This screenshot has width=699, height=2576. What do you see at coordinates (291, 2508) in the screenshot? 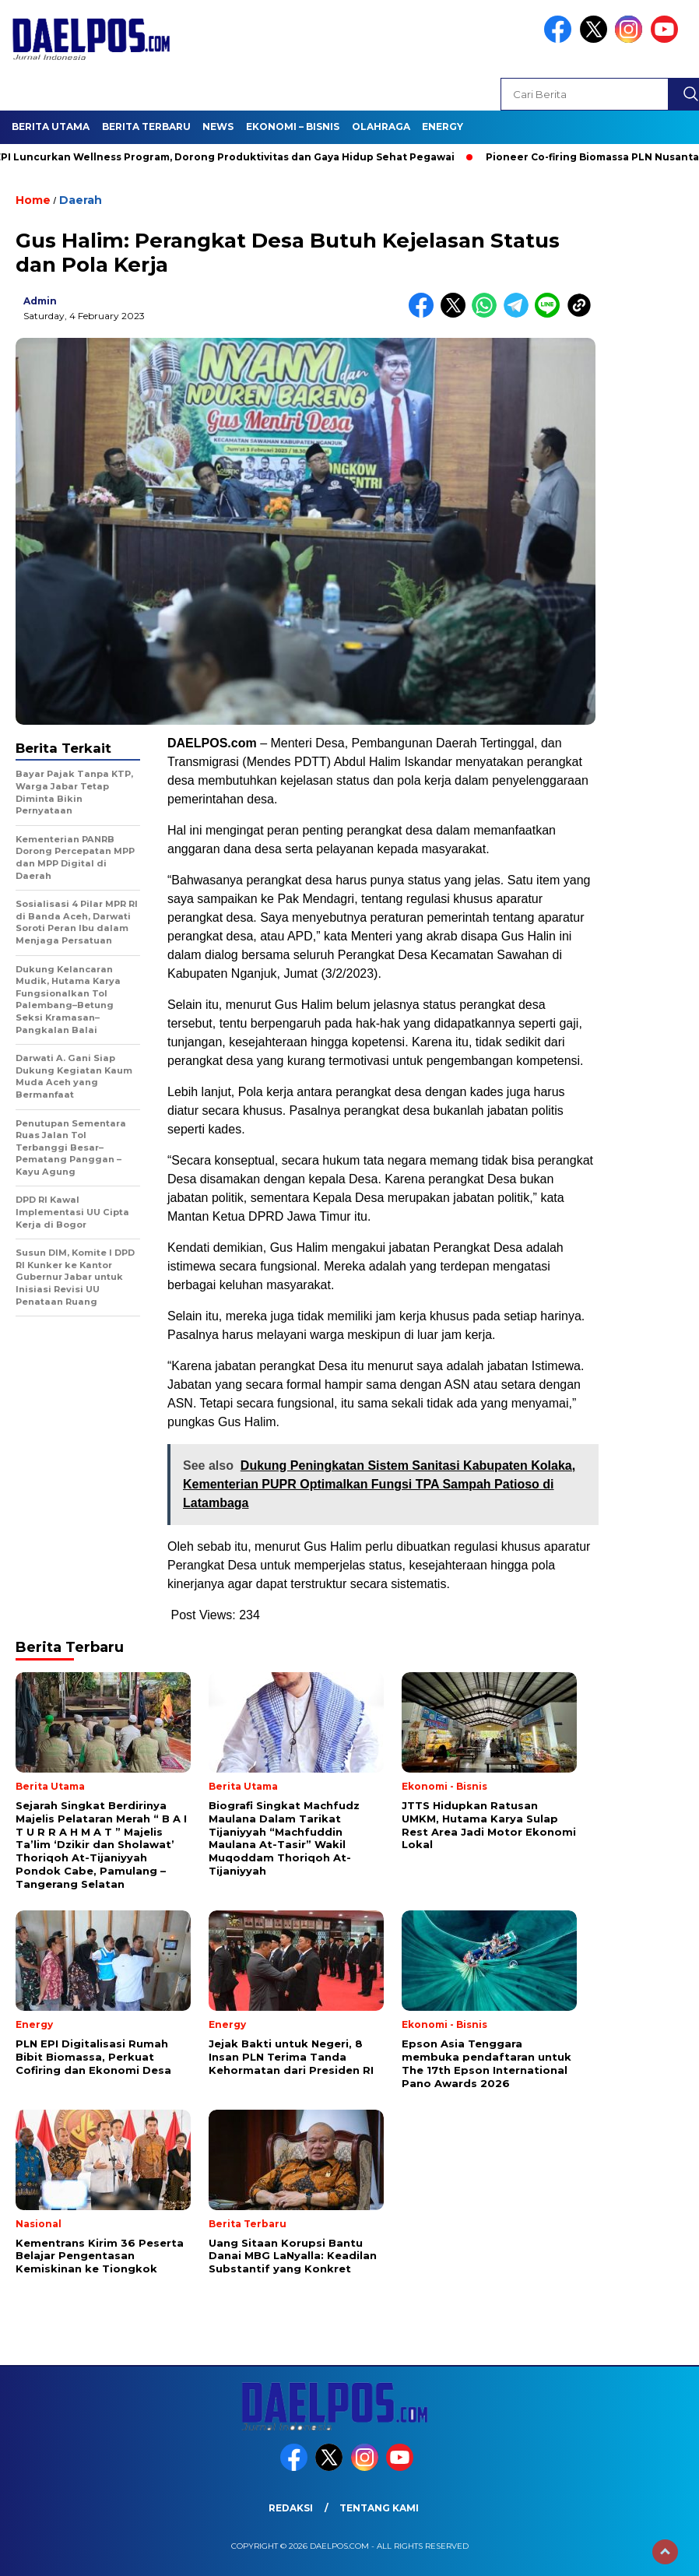
I see `Redaksi` at bounding box center [291, 2508].